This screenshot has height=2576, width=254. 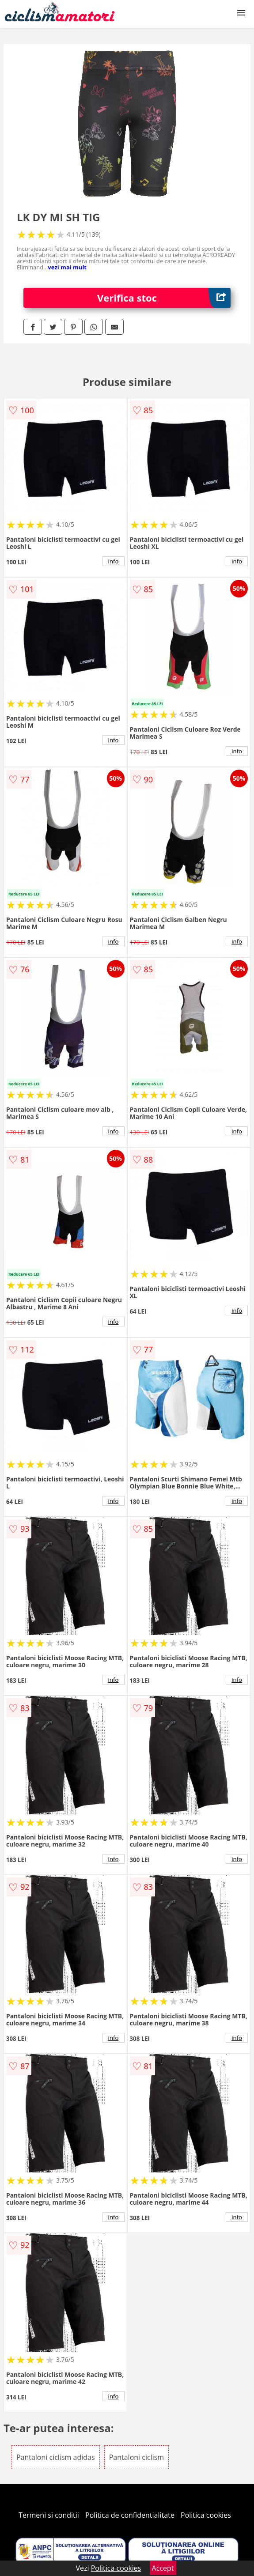 I want to click on Termeni si conditii, so click(x=49, y=2515).